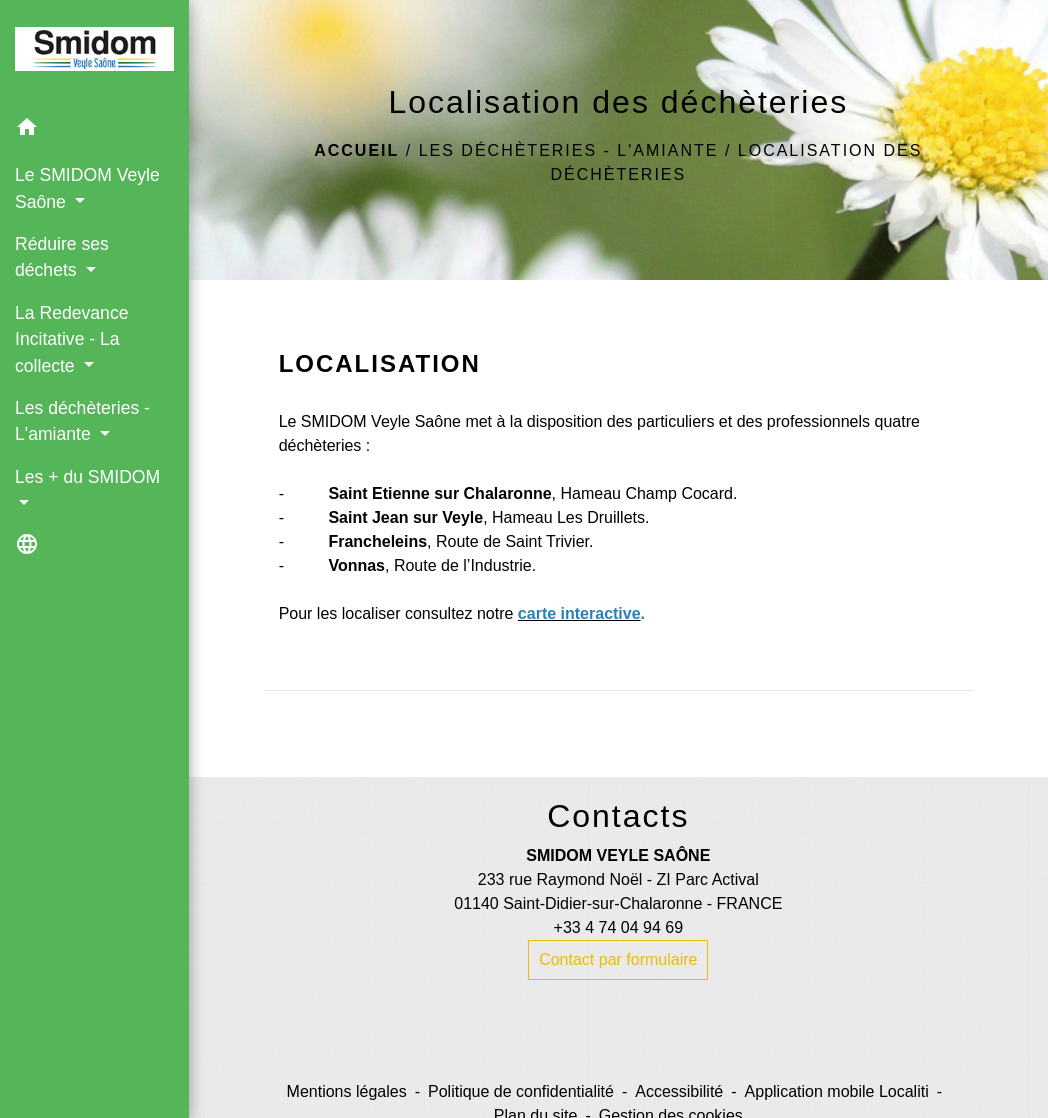  I want to click on [Accueil], so click(94, 53).